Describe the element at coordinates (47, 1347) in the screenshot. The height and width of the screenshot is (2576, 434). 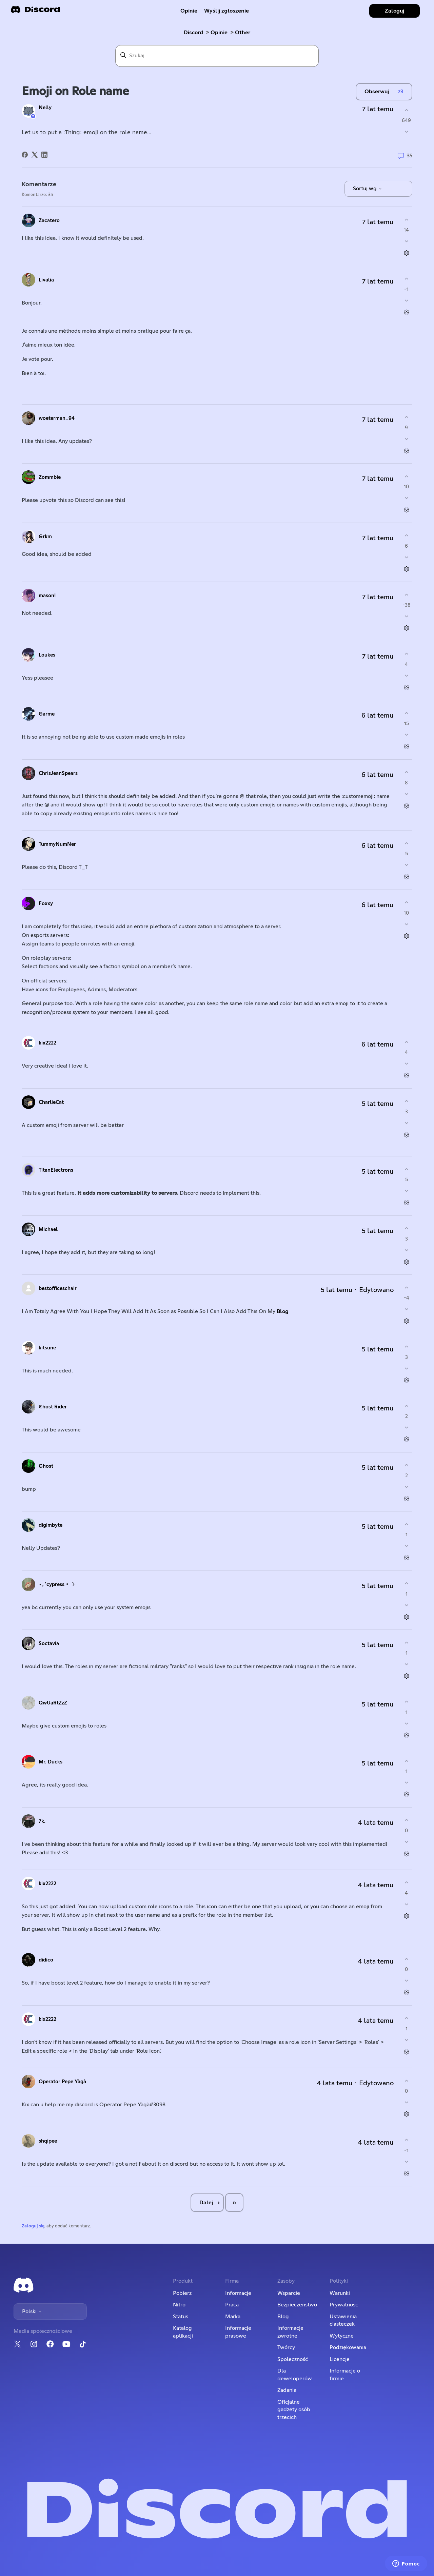
I see `kitsune` at that location.